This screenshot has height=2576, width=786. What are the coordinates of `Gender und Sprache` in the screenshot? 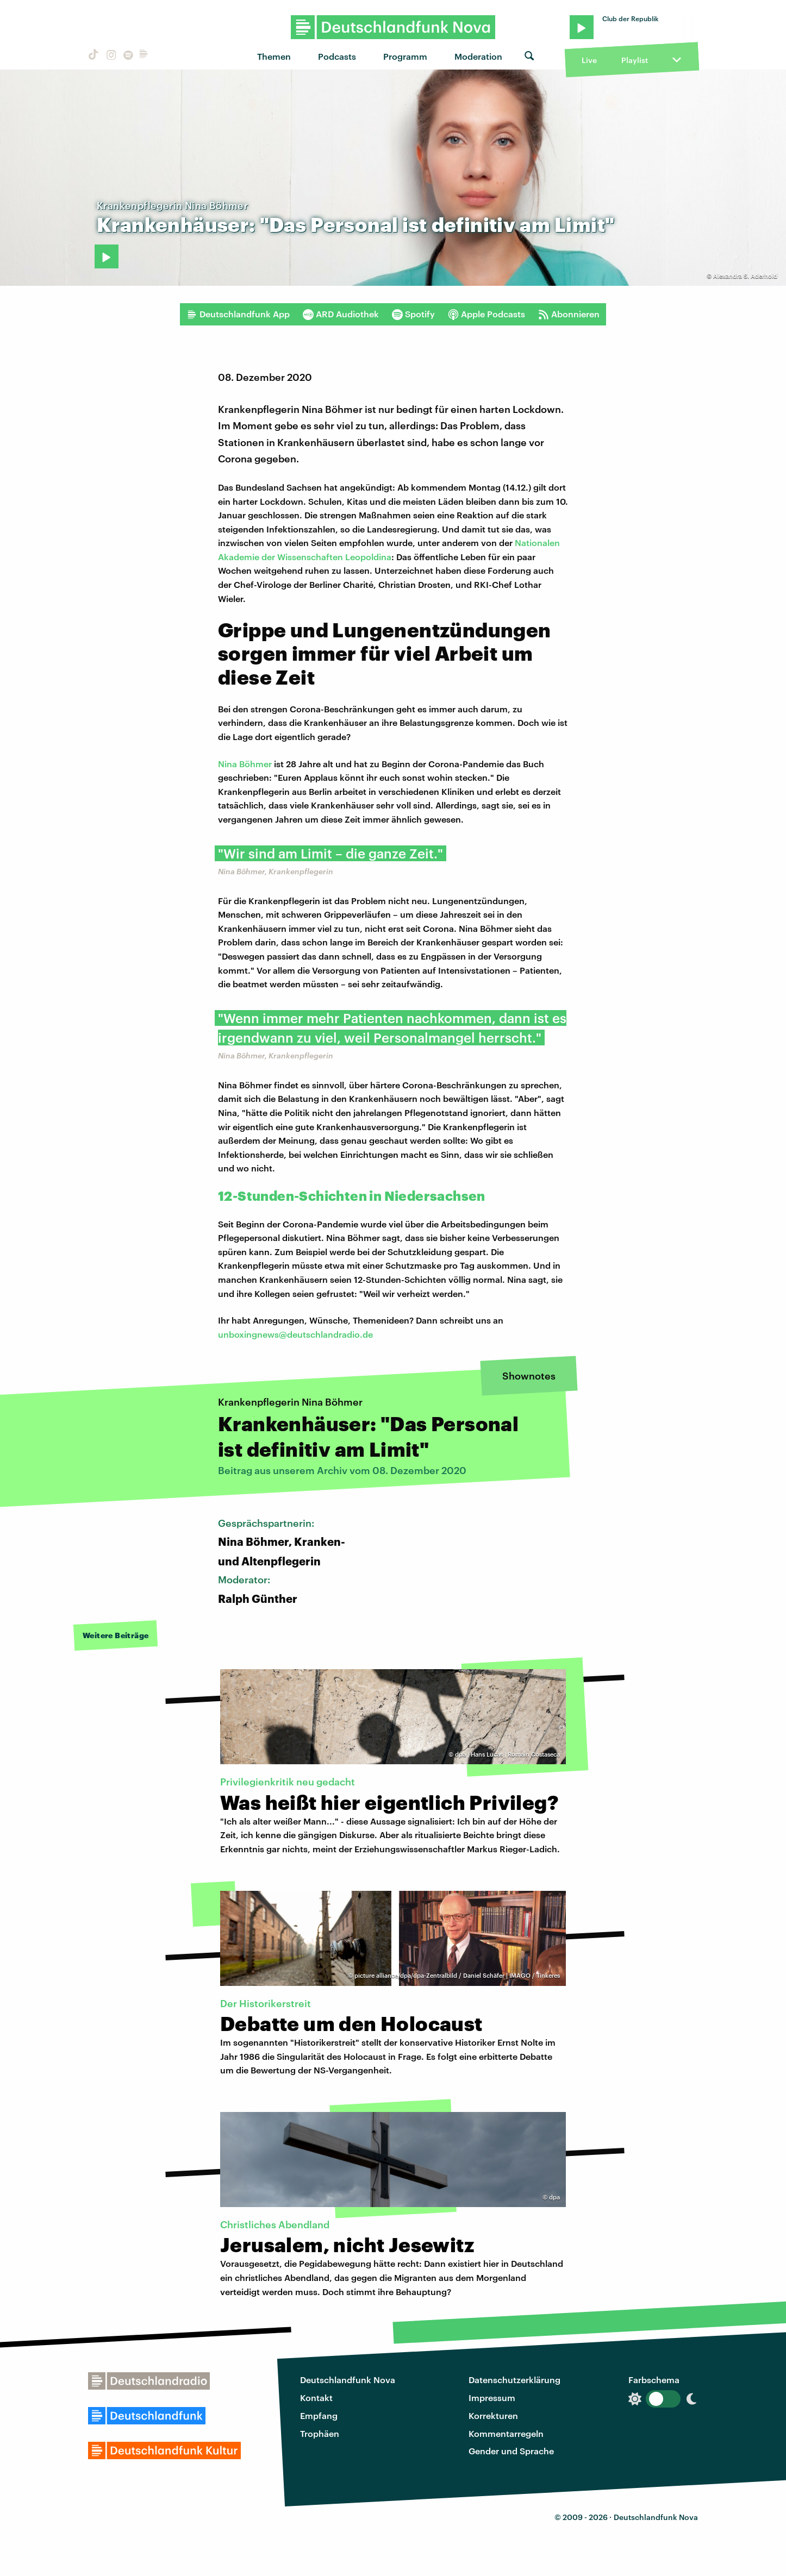 It's located at (511, 2451).